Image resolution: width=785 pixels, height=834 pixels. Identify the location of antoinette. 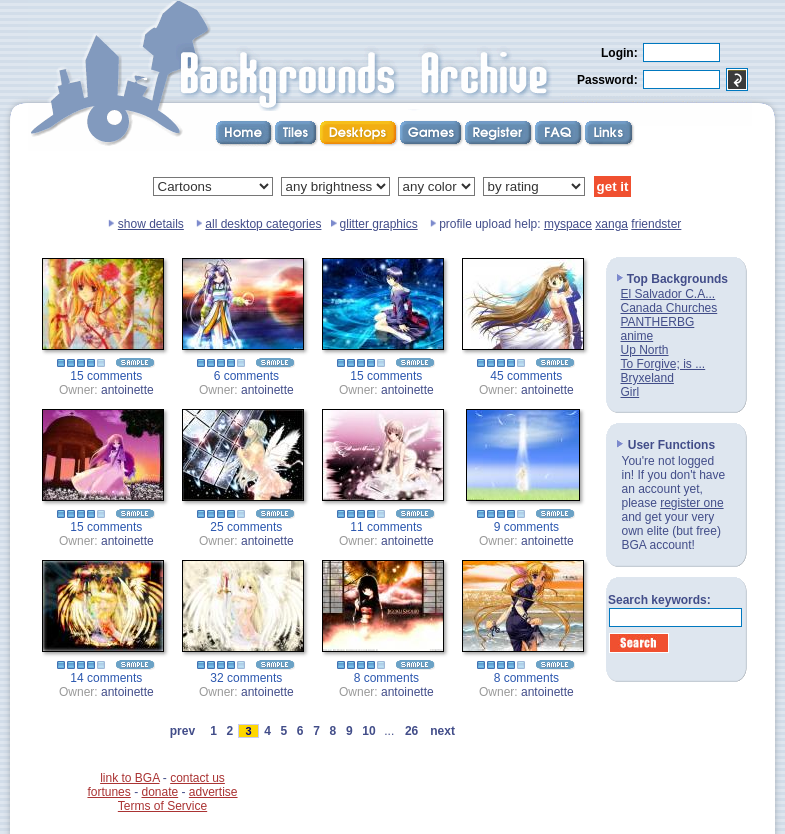
(127, 390).